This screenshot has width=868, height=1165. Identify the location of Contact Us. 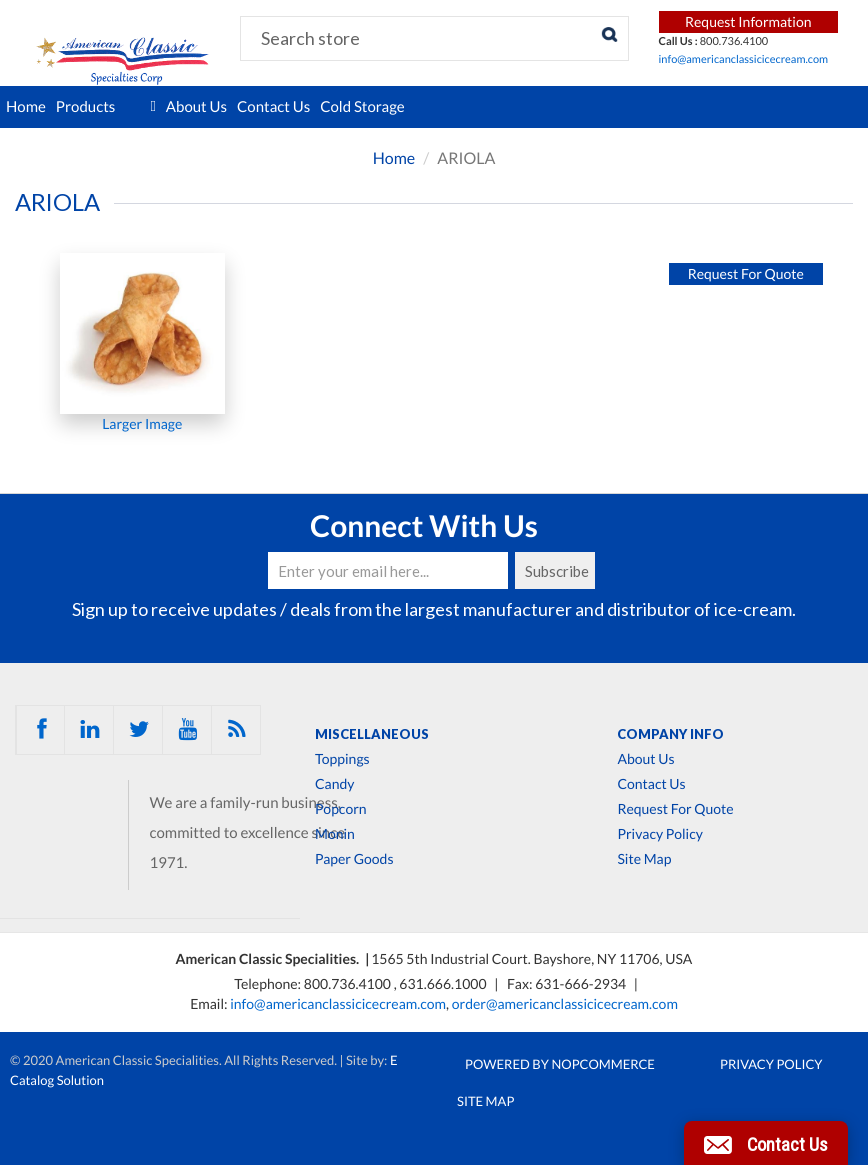
(273, 107).